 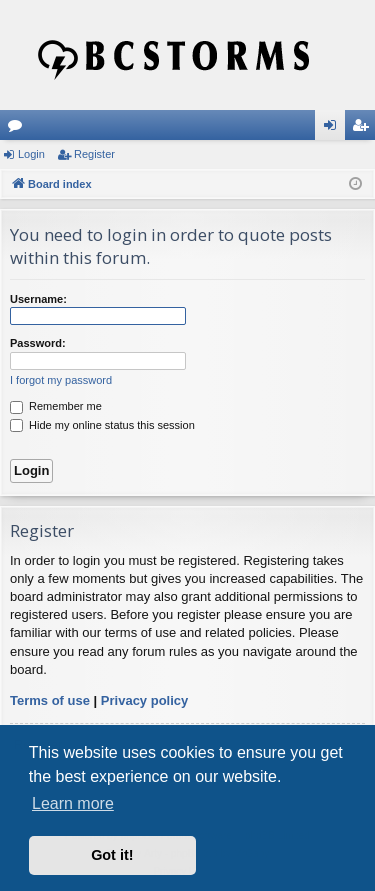 I want to click on Register [menuitem], so click(x=364, y=129).